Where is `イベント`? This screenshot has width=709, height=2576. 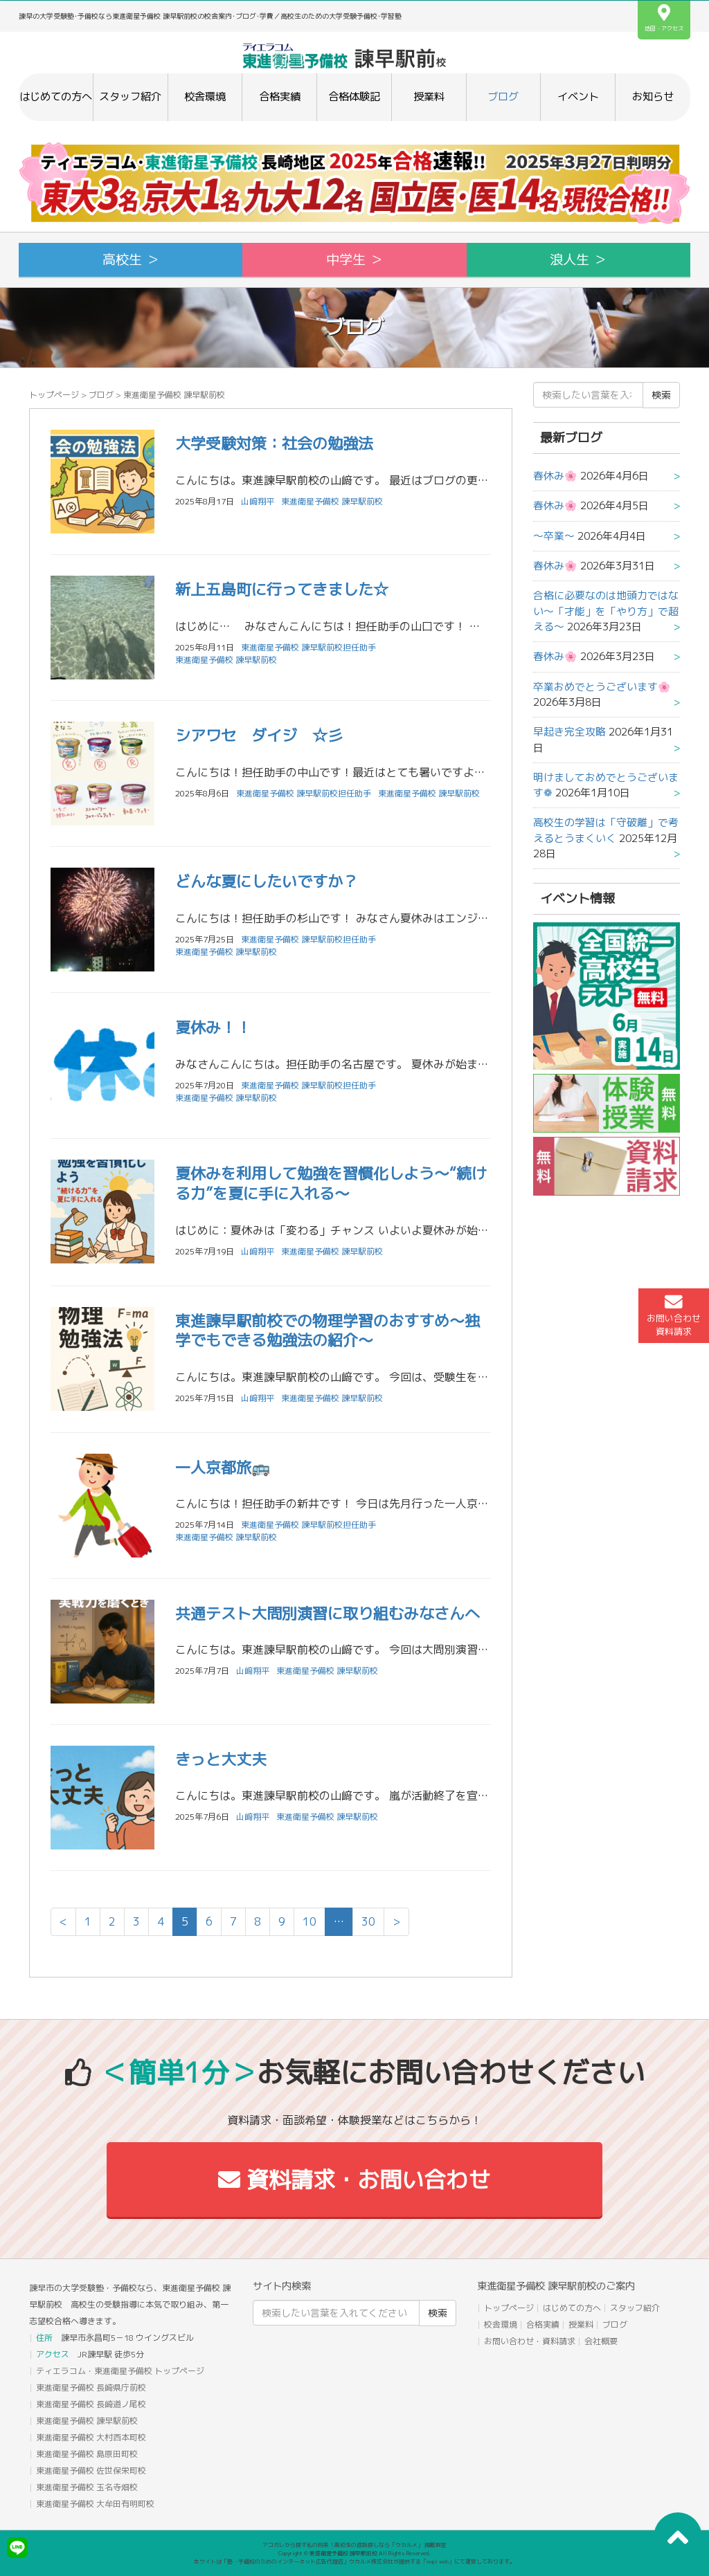 イベント is located at coordinates (578, 96).